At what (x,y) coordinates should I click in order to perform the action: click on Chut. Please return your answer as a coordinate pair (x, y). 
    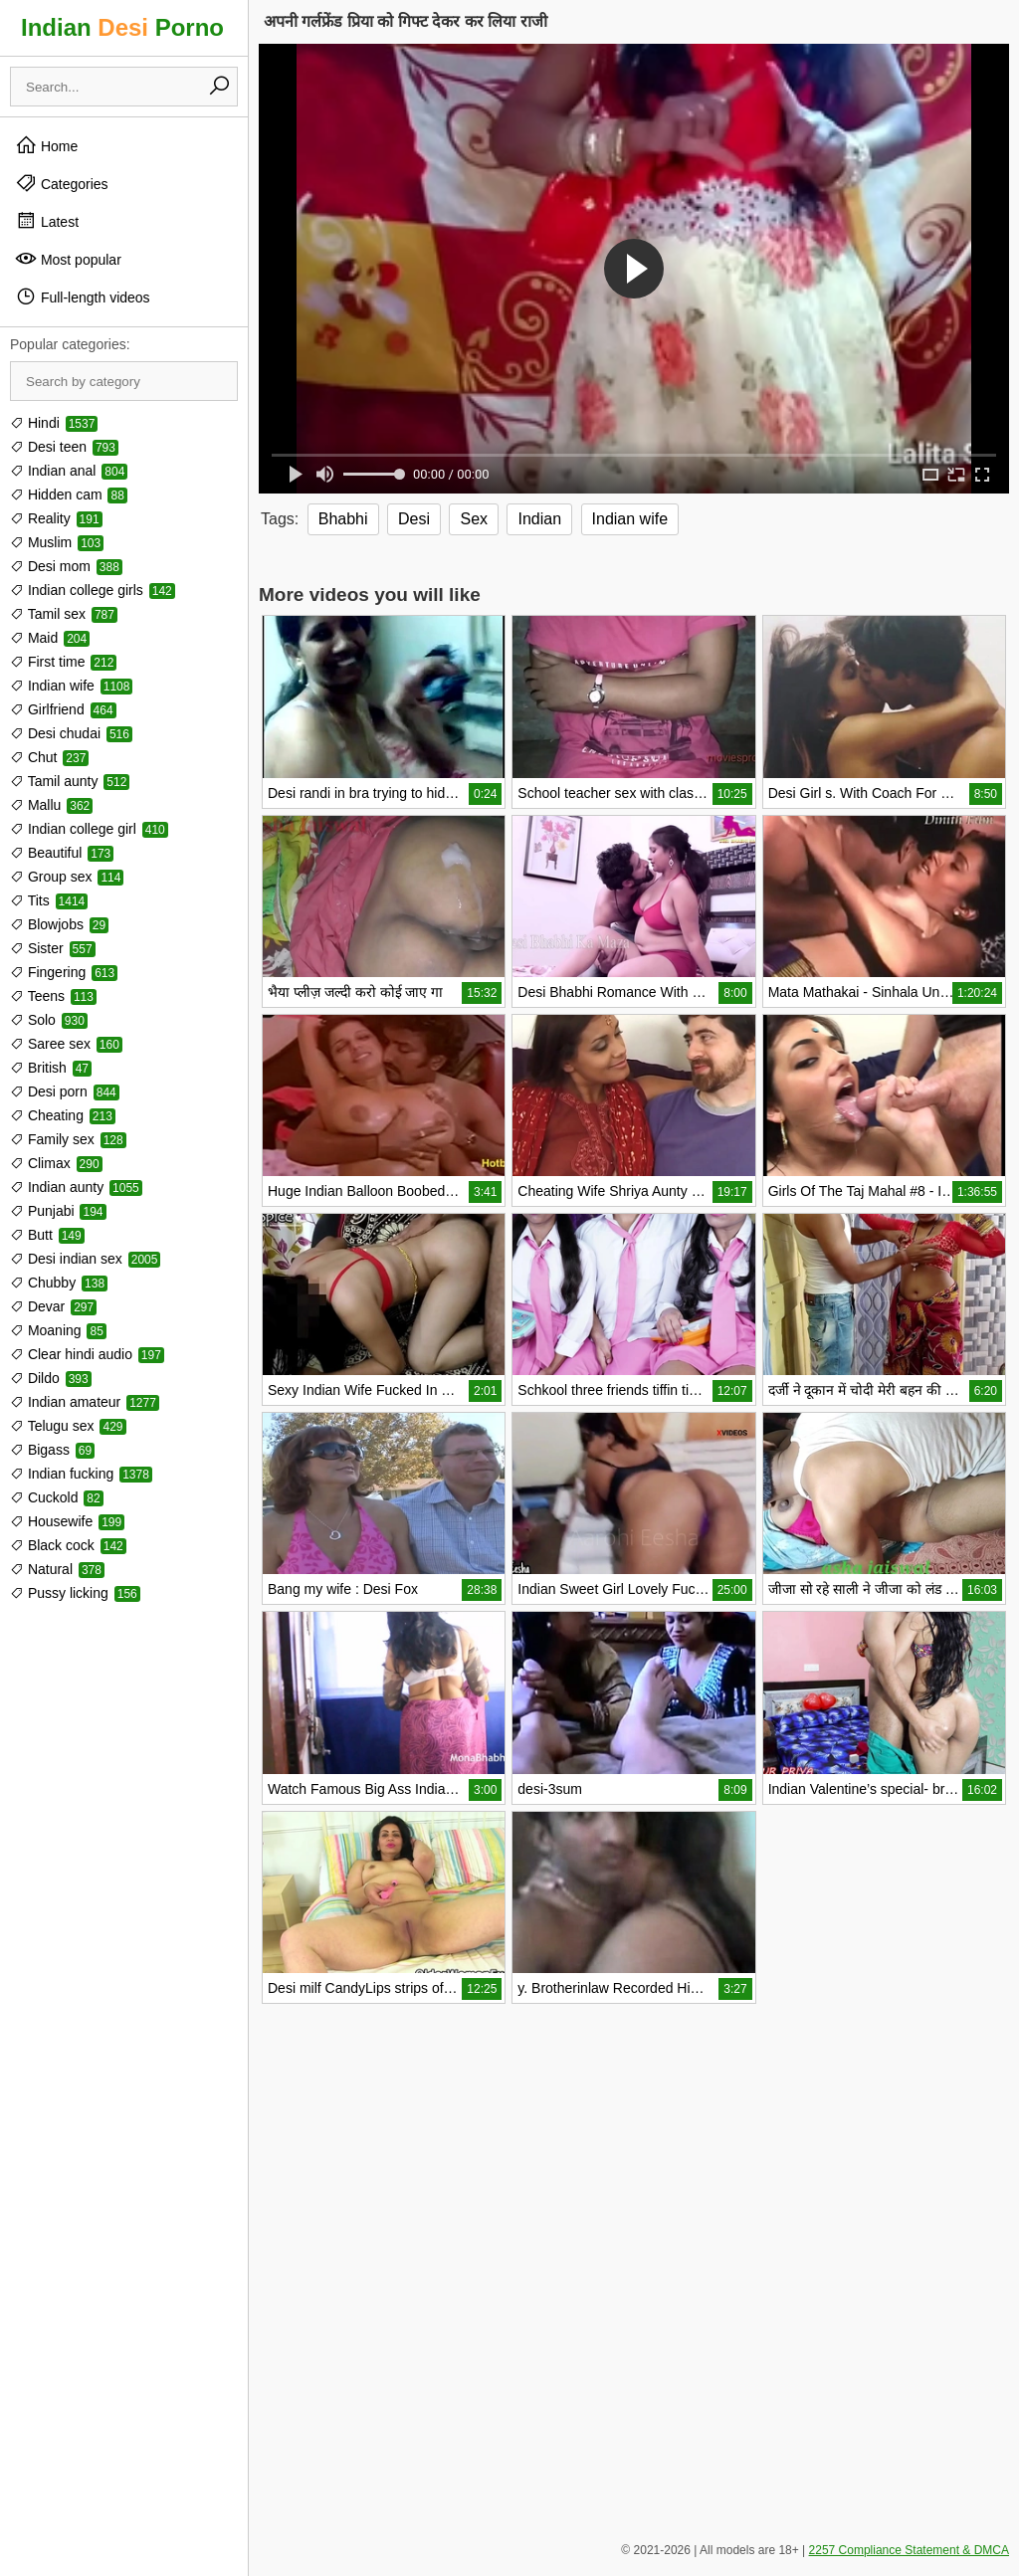
    Looking at the image, I should click on (49, 757).